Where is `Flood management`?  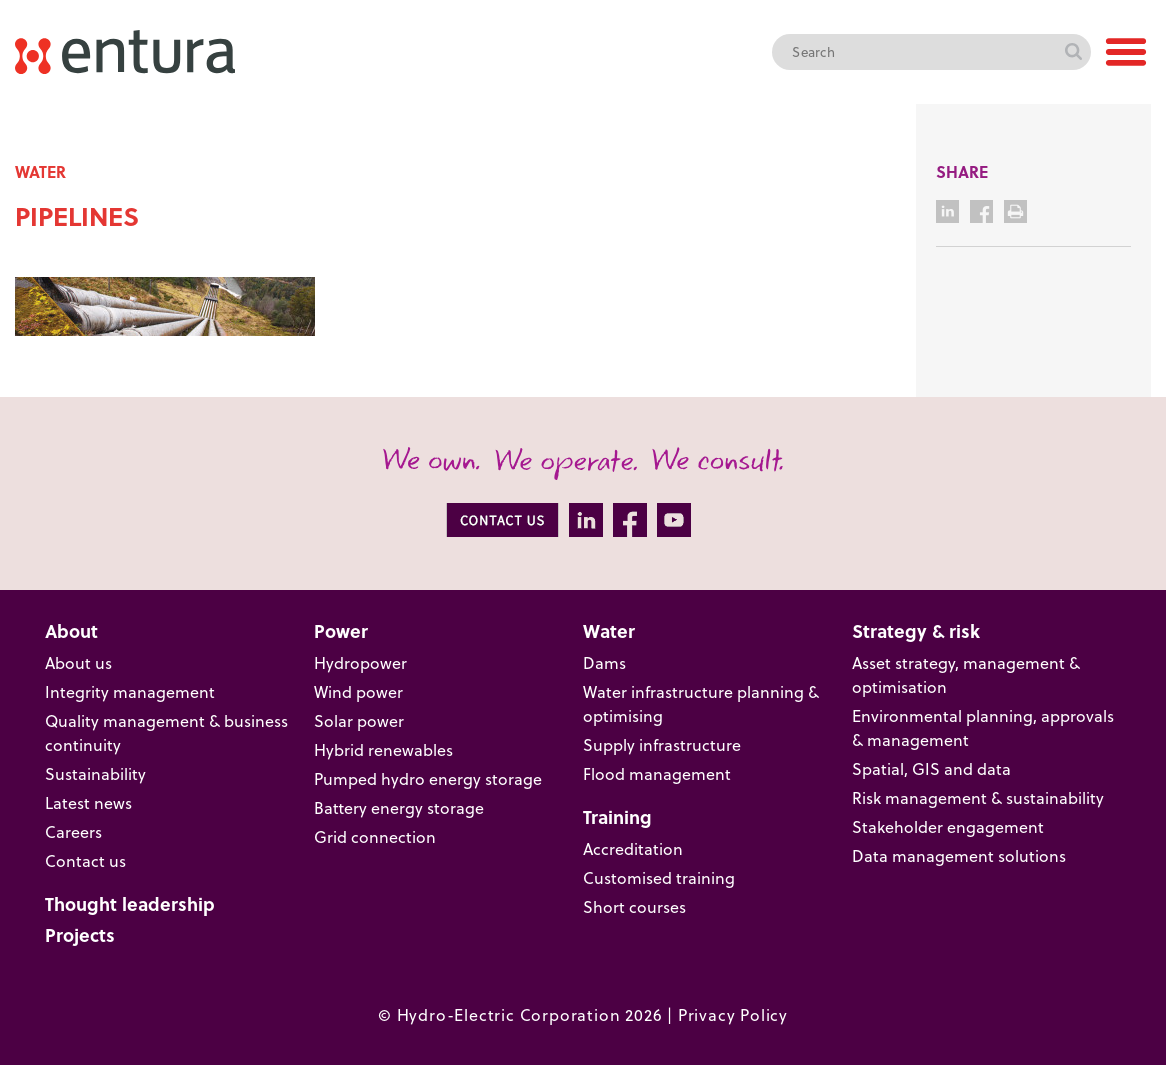 Flood management is located at coordinates (657, 773).